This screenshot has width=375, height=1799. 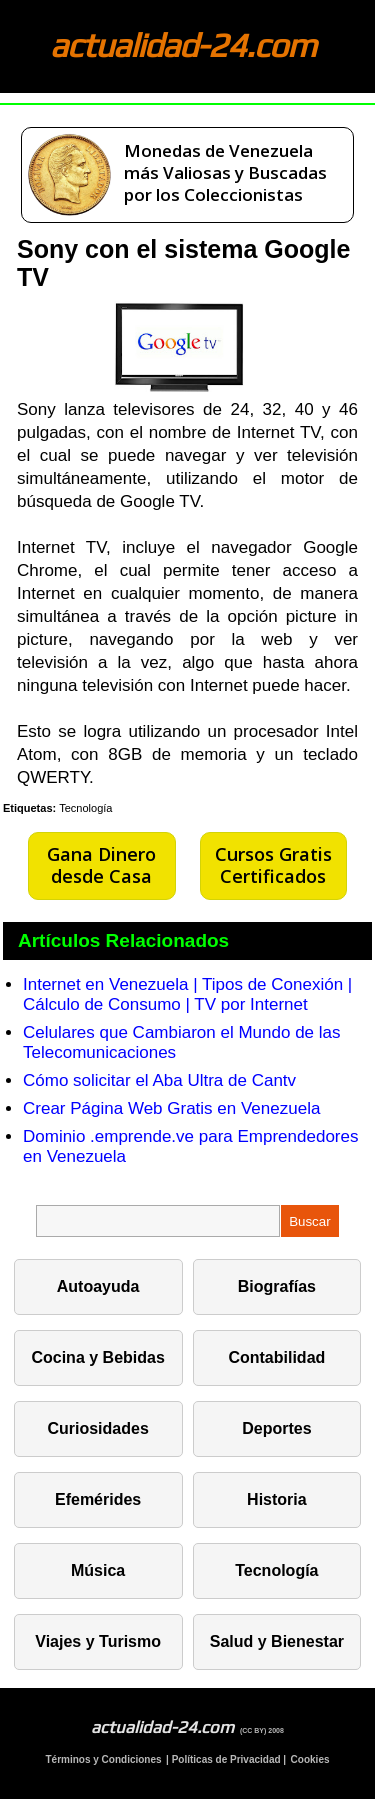 What do you see at coordinates (273, 865) in the screenshot?
I see `Cursos Gratis Certificados` at bounding box center [273, 865].